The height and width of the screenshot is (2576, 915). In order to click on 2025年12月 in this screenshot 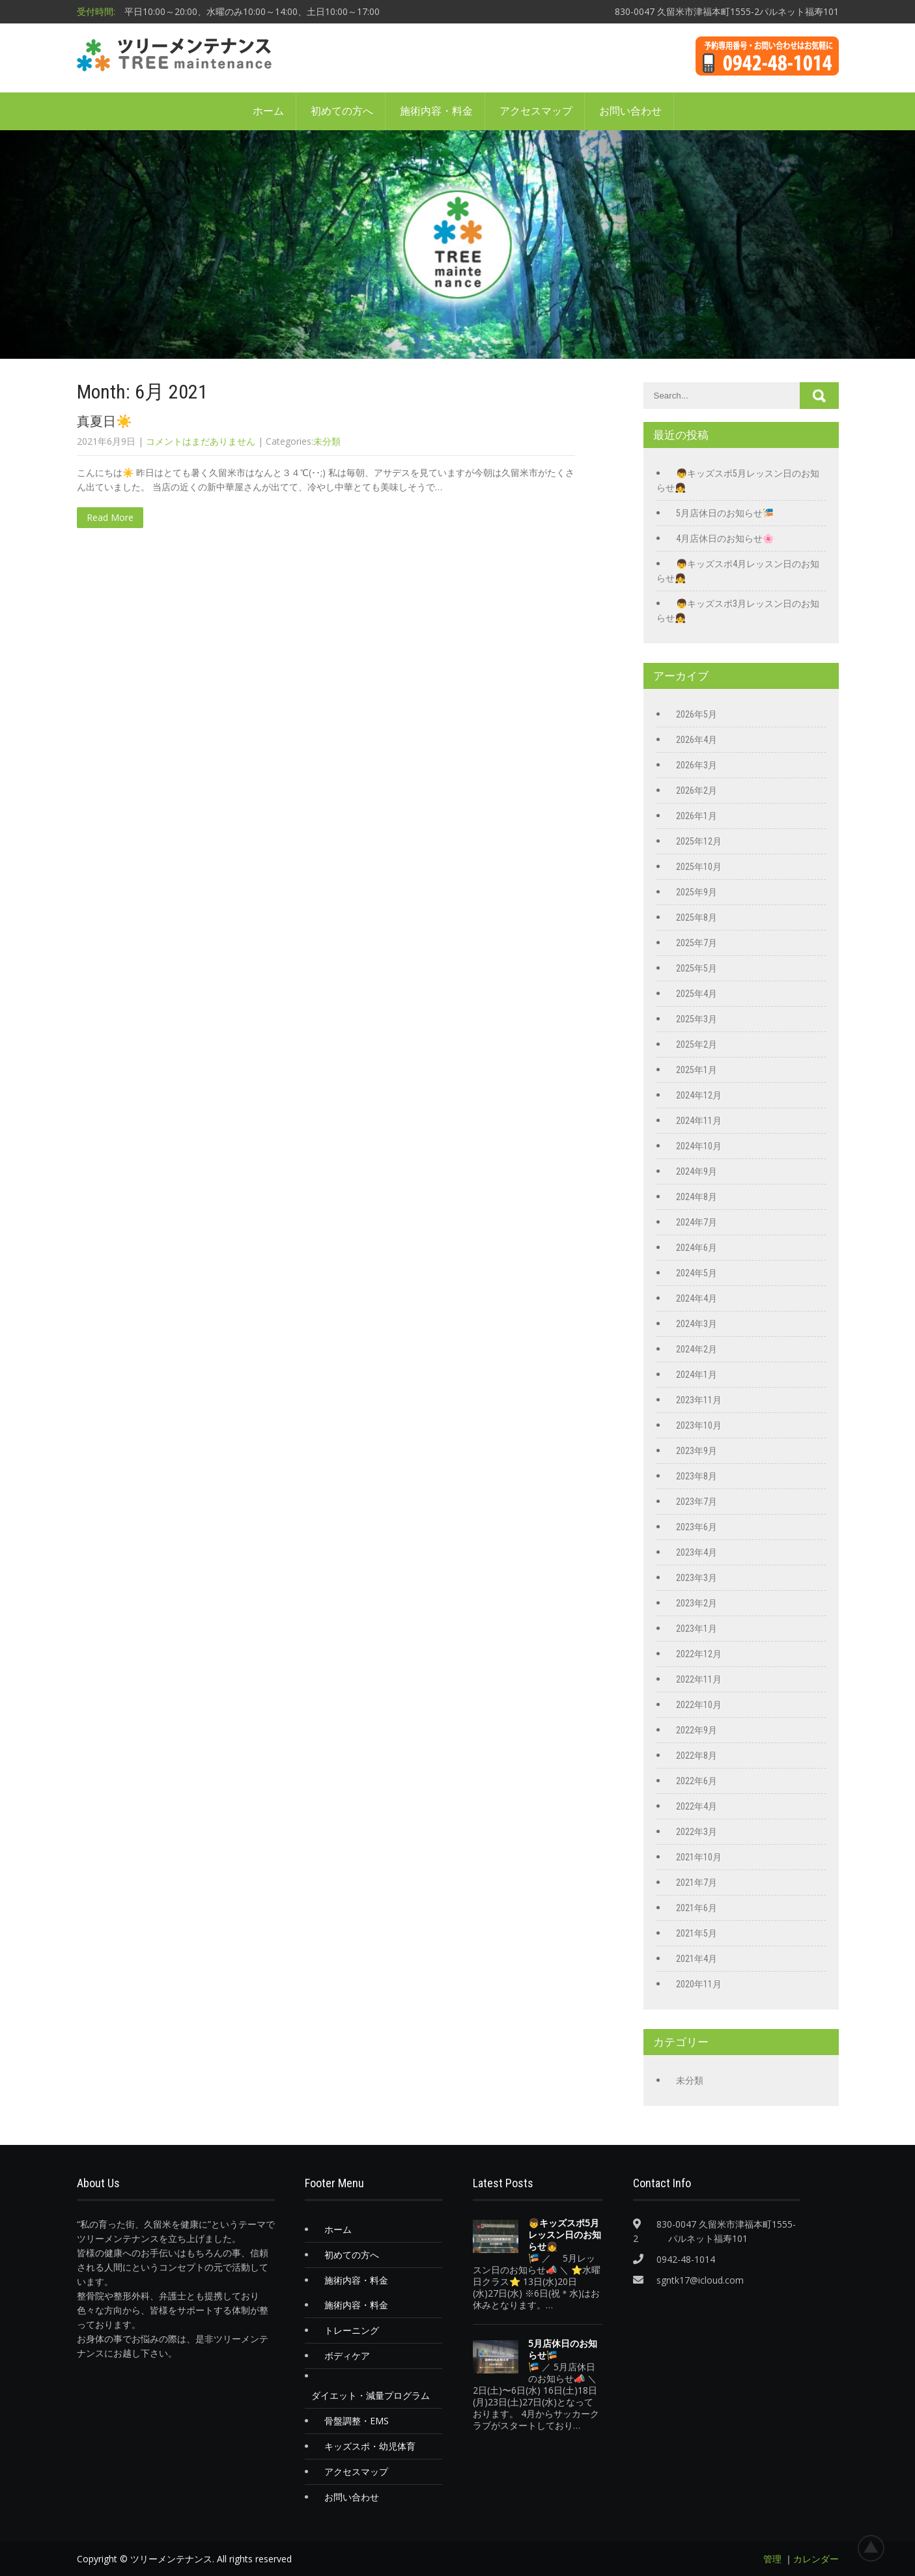, I will do `click(699, 841)`.